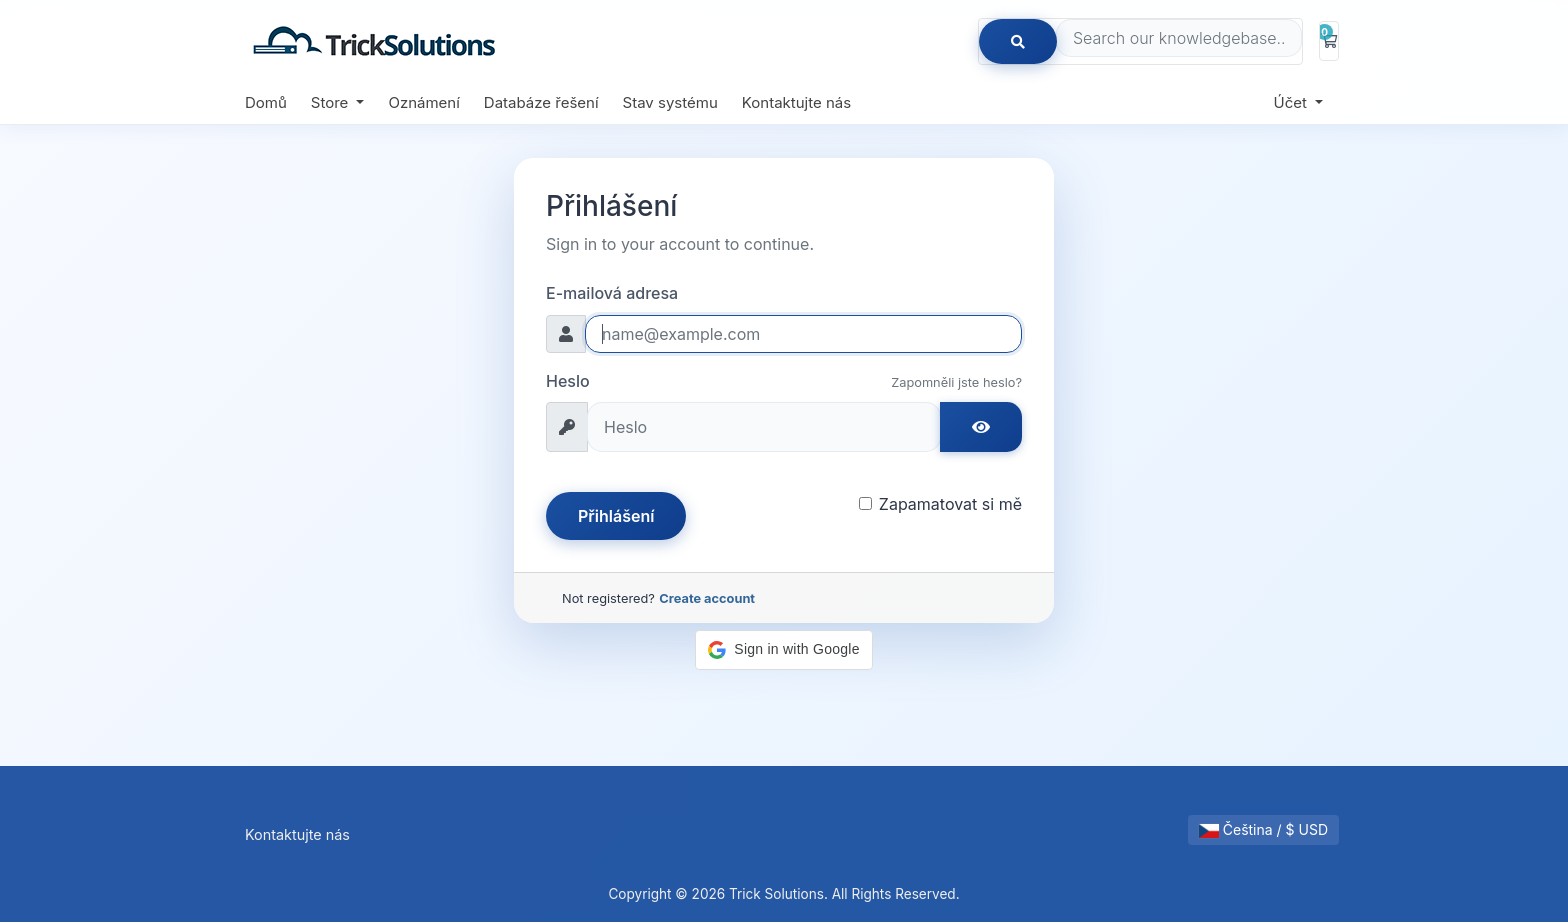  Describe the element at coordinates (796, 102) in the screenshot. I see `Kontaktujte nás` at that location.